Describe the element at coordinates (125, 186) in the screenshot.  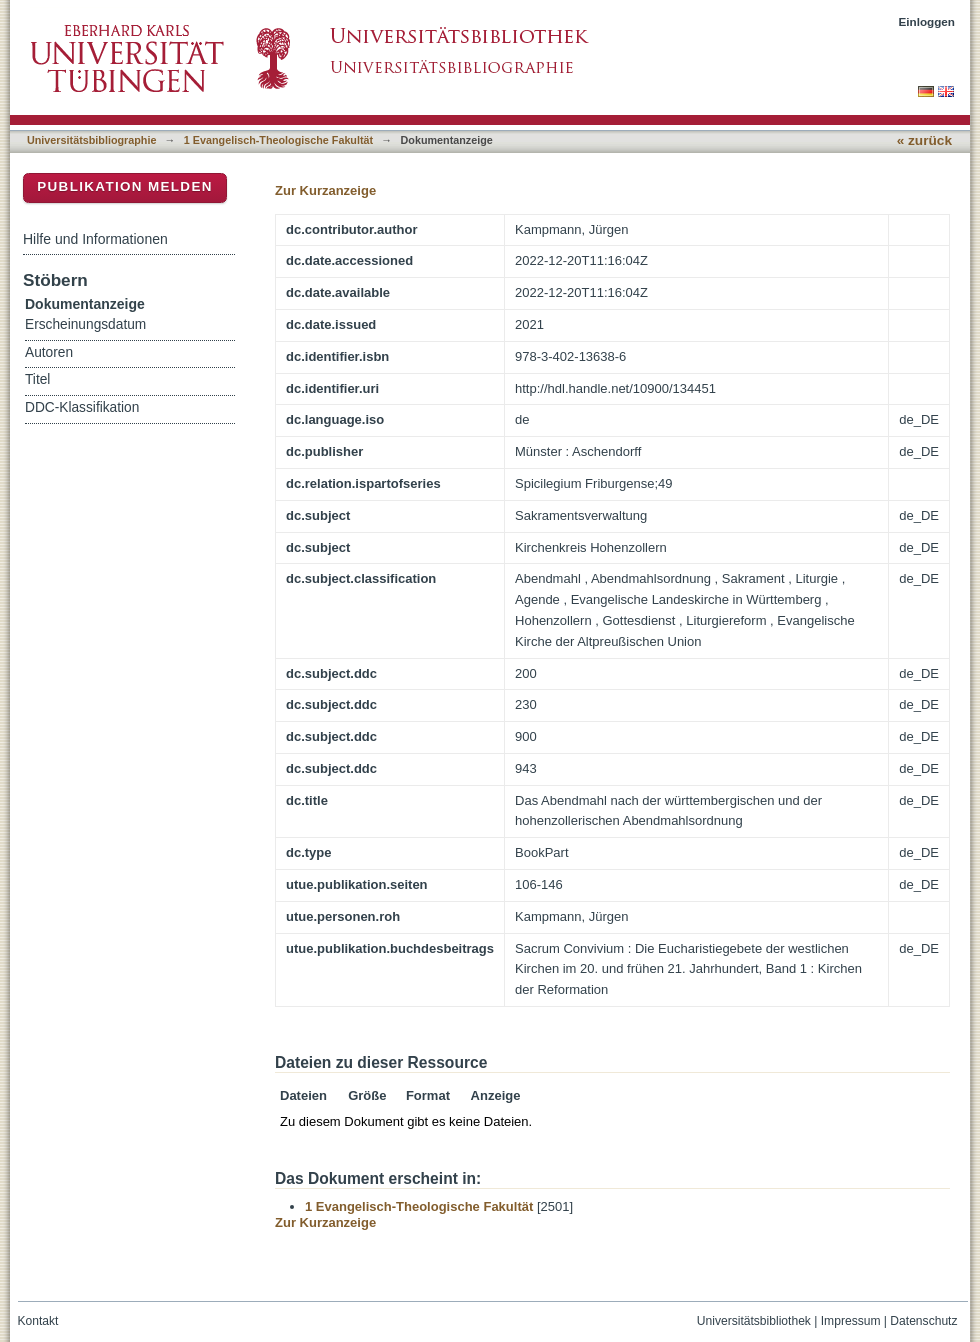
I see `Publikation melden` at that location.